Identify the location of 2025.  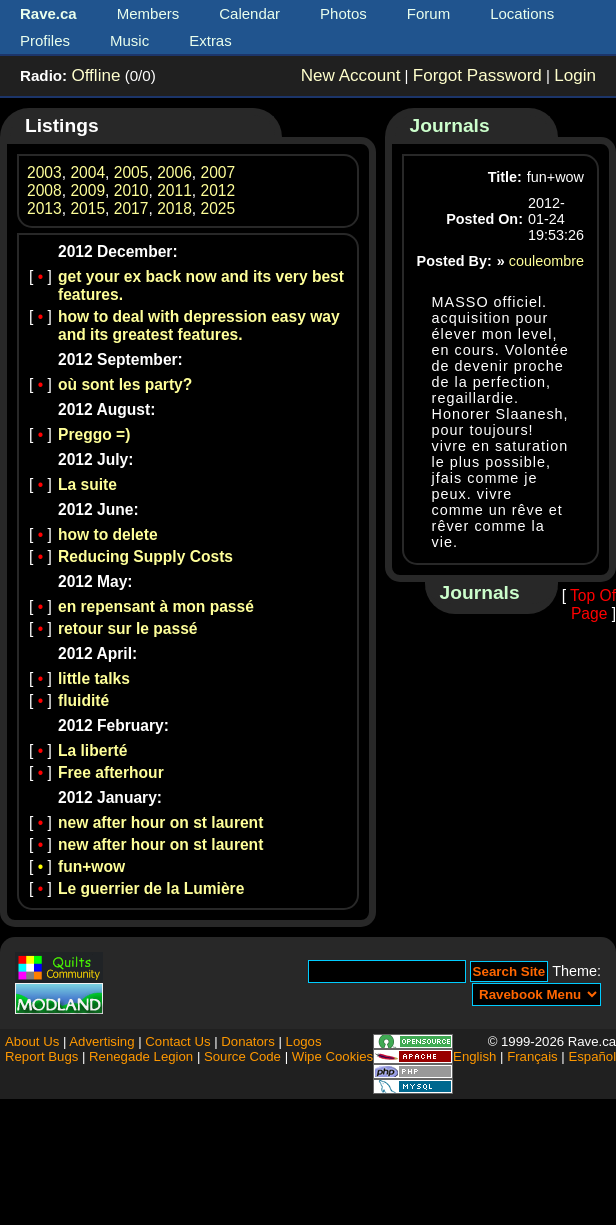
(218, 208).